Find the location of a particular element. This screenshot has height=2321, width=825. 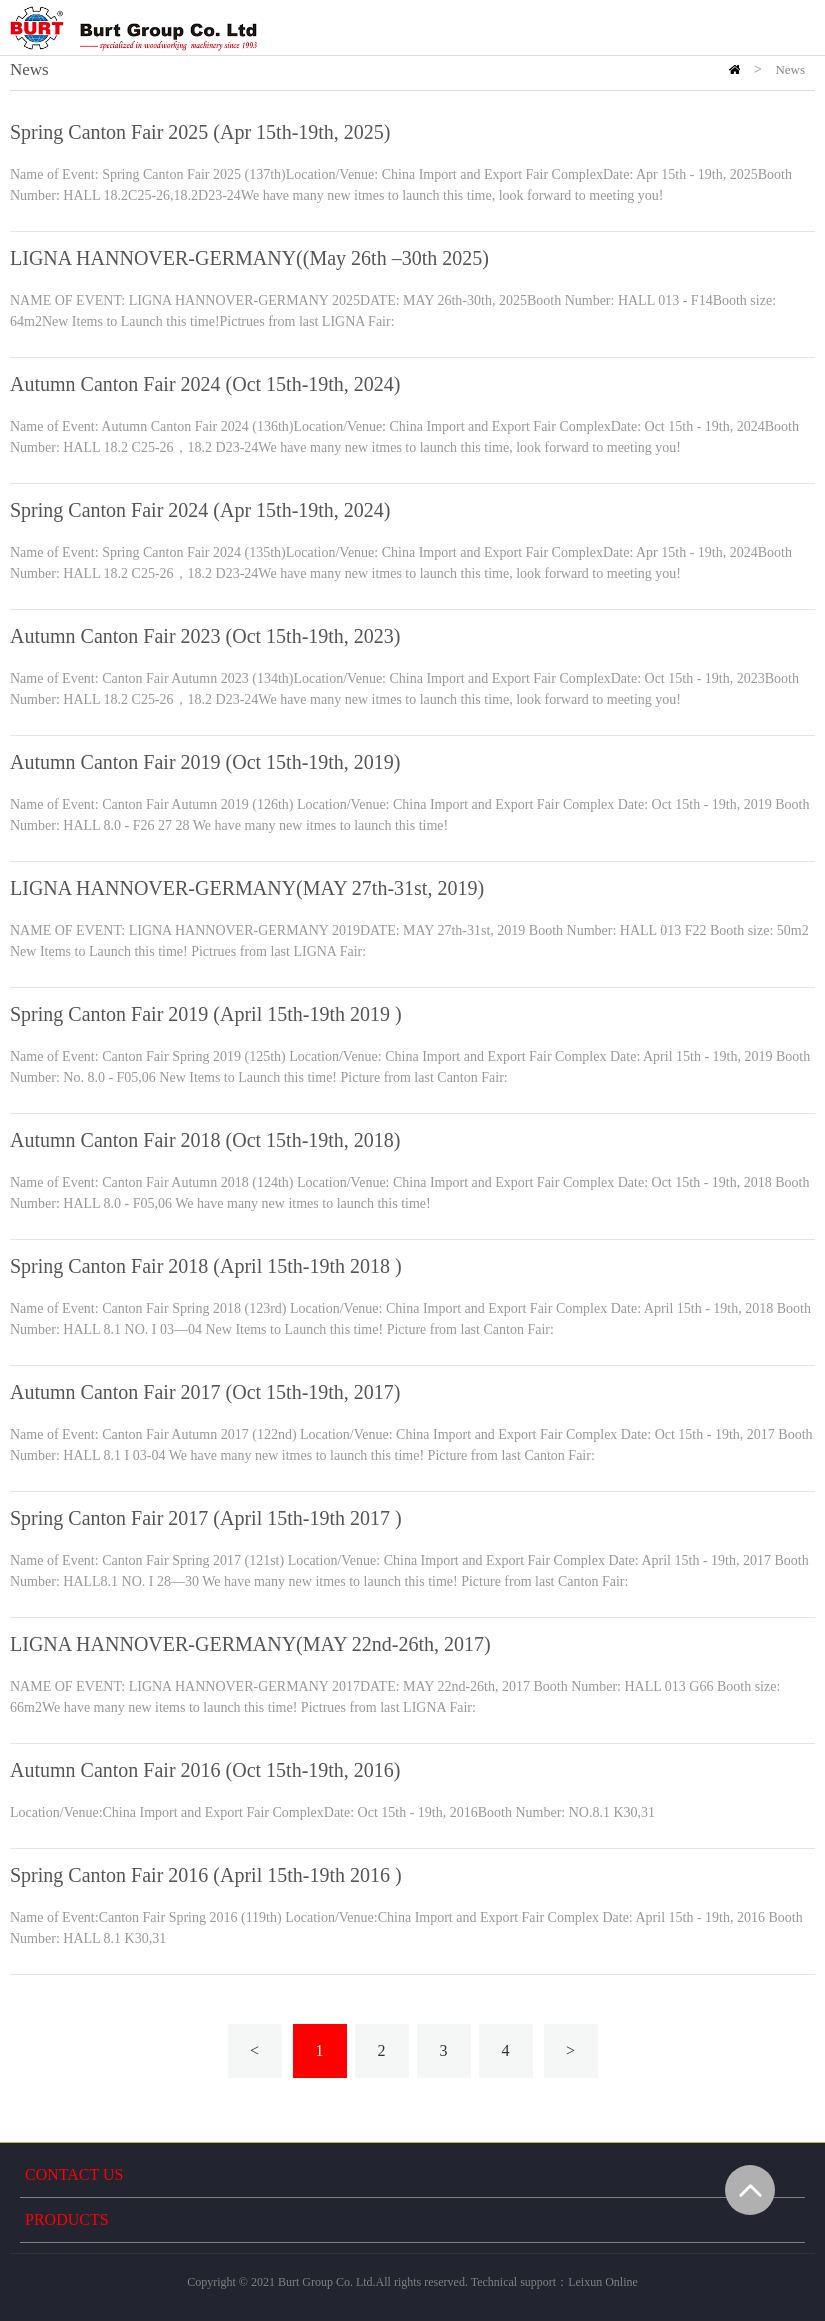

Spring Canton Fair 2024 (Apr 15th-19th, 2024) is located at coordinates (200, 510).